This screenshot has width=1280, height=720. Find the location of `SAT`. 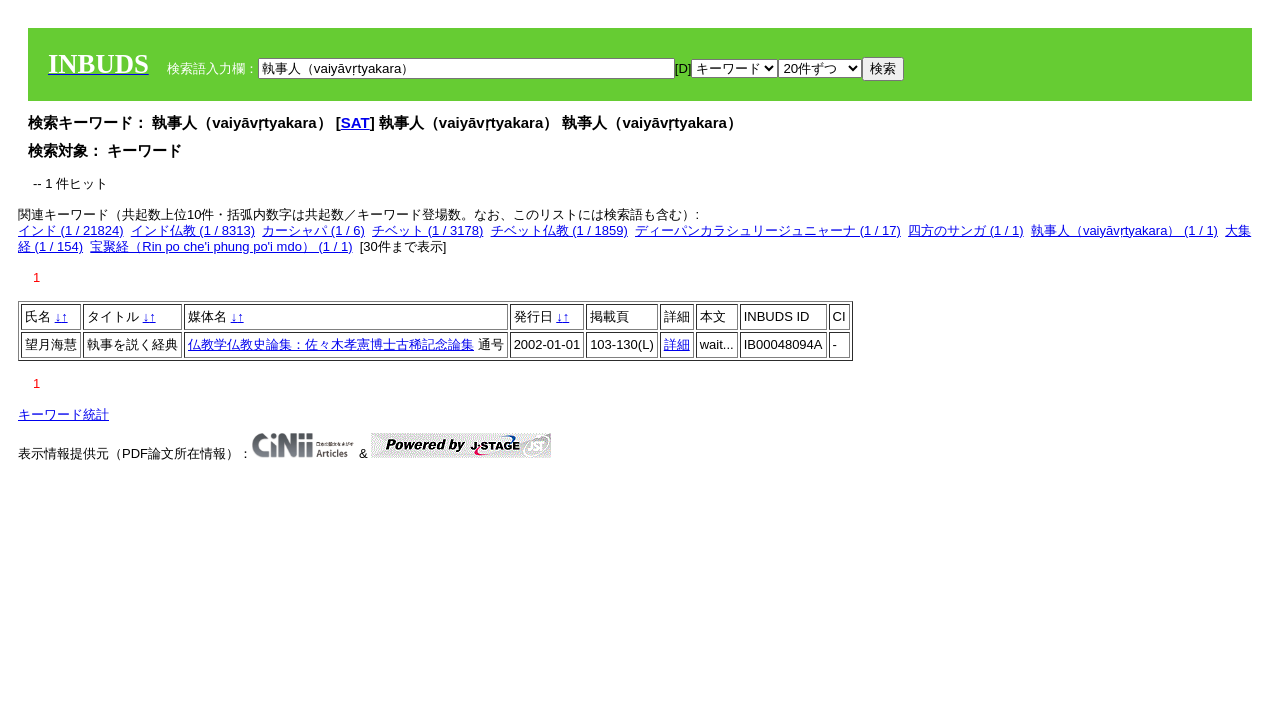

SAT is located at coordinates (355, 122).